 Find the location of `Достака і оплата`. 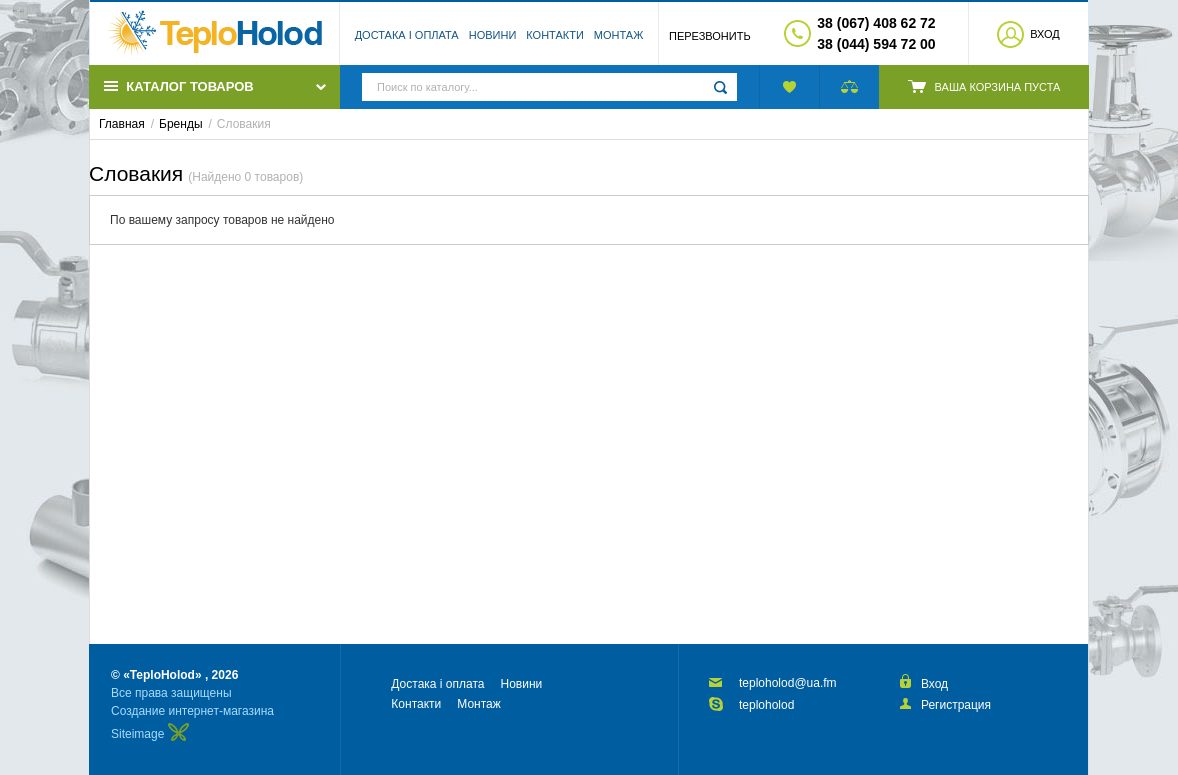

Достака і оплата is located at coordinates (407, 35).